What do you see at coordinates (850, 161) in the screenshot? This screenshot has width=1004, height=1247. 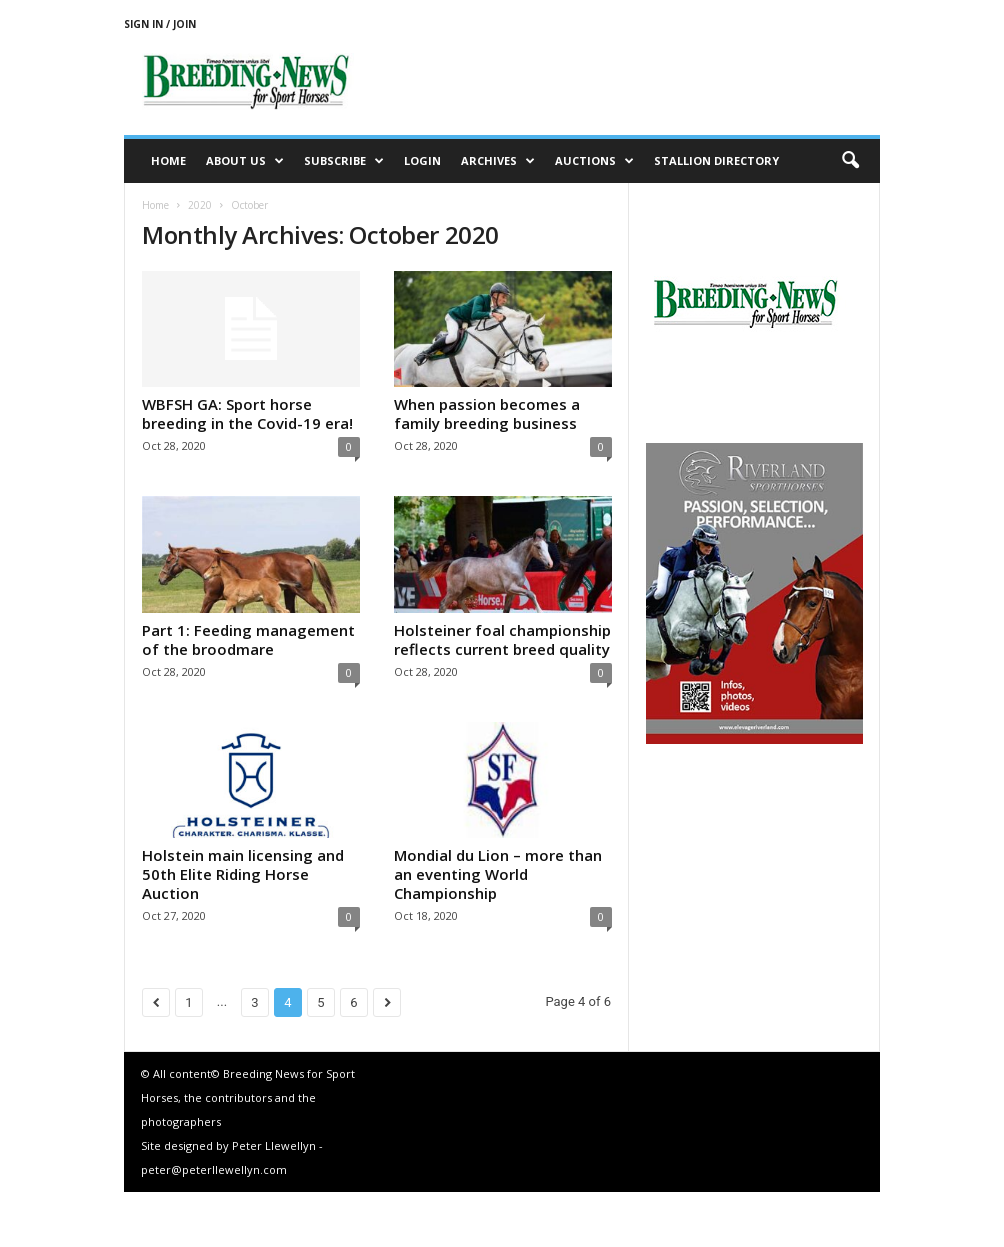 I see `[button]` at bounding box center [850, 161].